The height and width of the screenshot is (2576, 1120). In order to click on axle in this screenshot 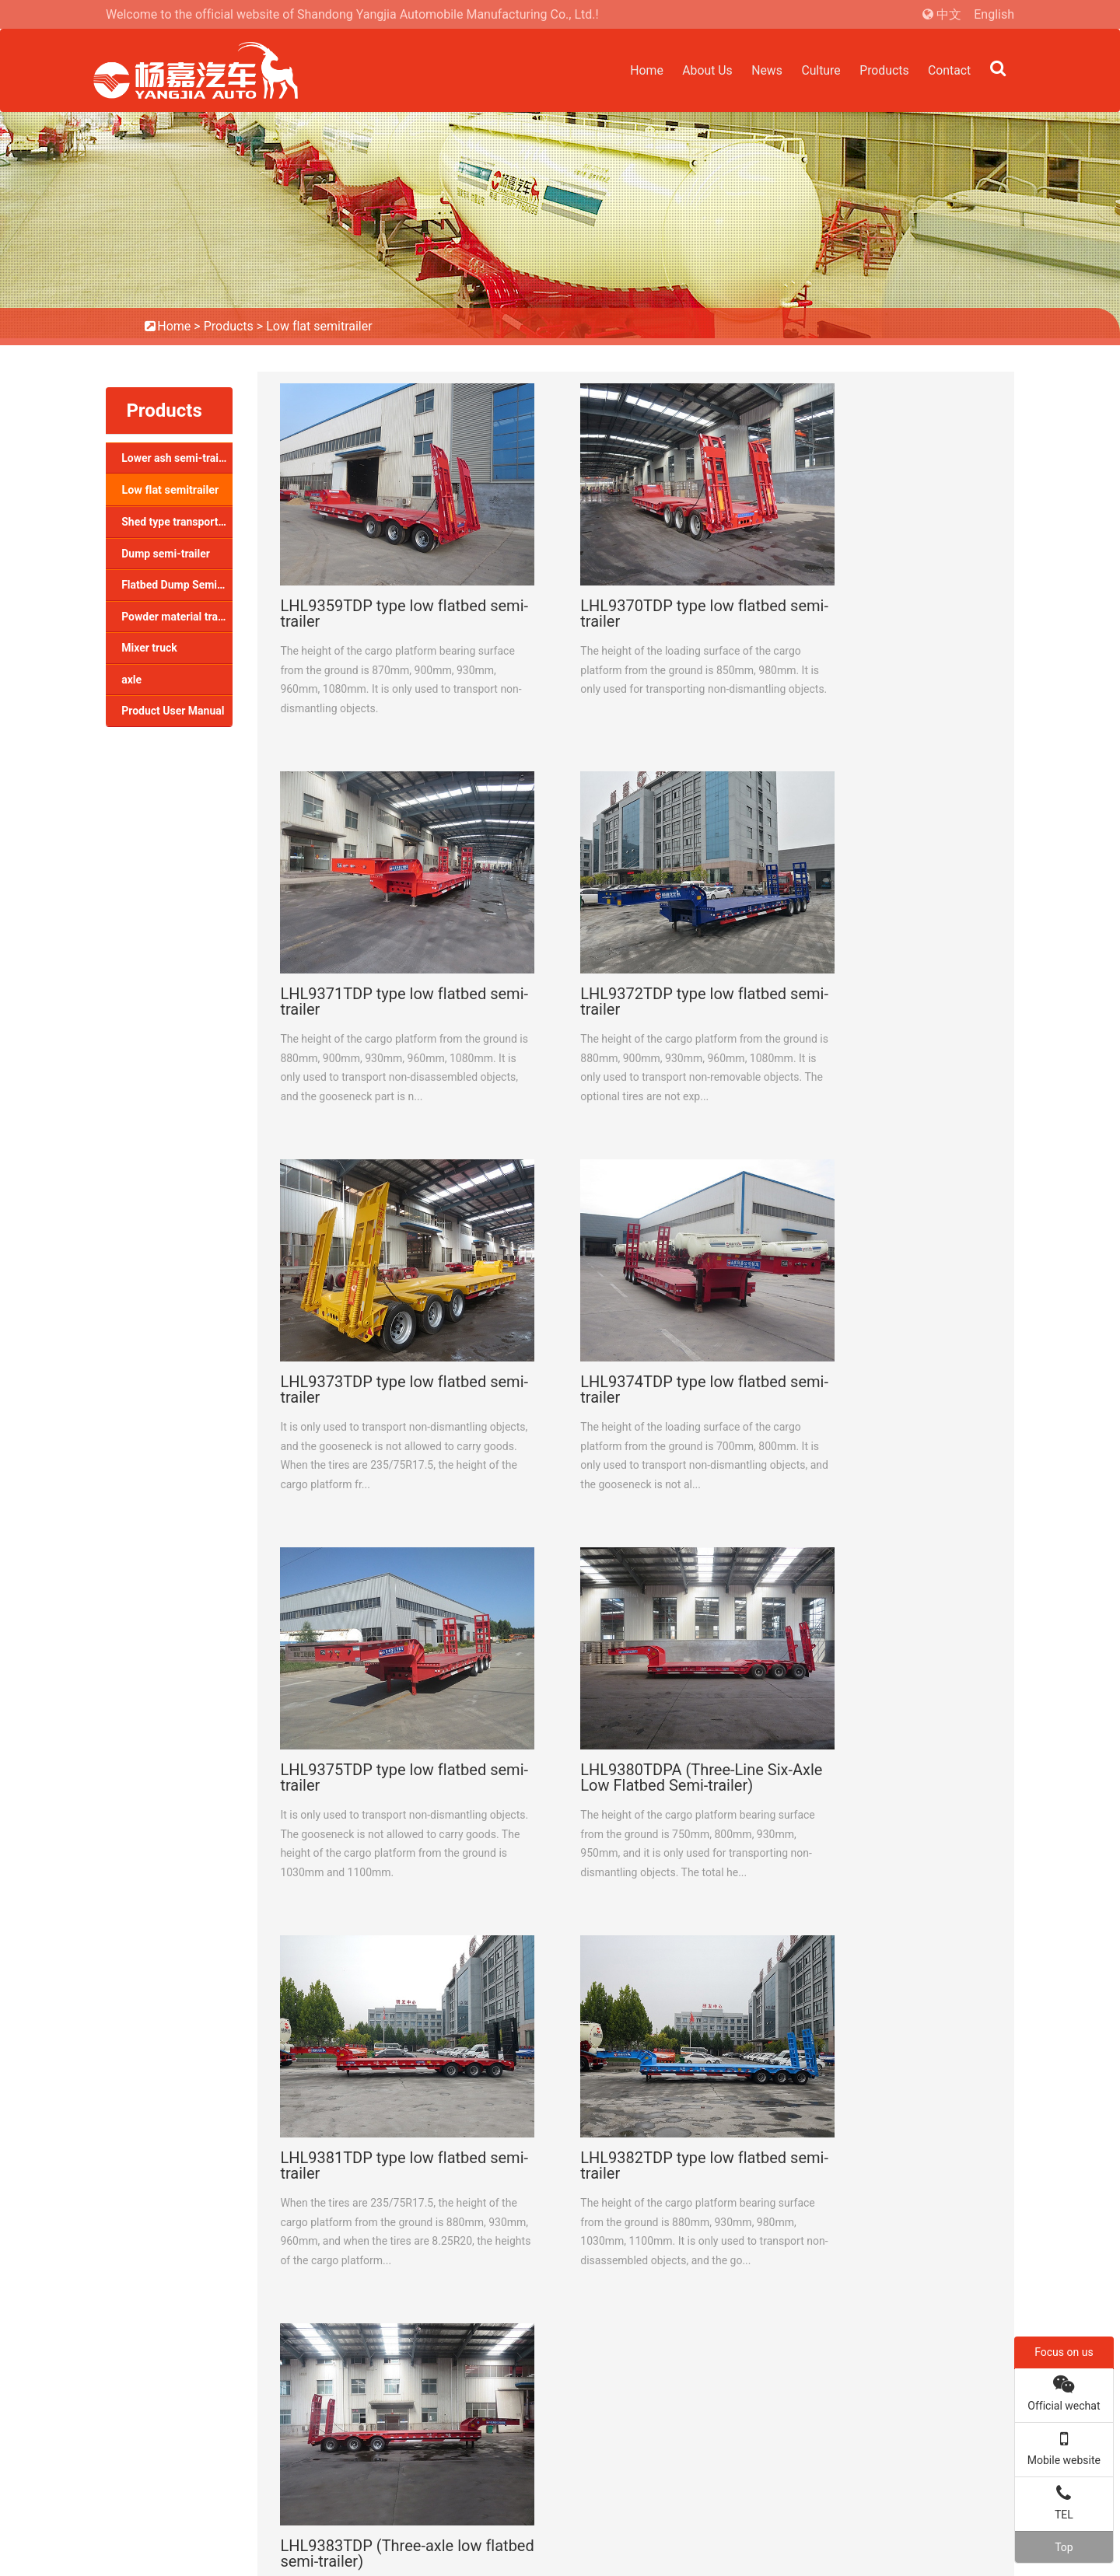, I will do `click(131, 679)`.